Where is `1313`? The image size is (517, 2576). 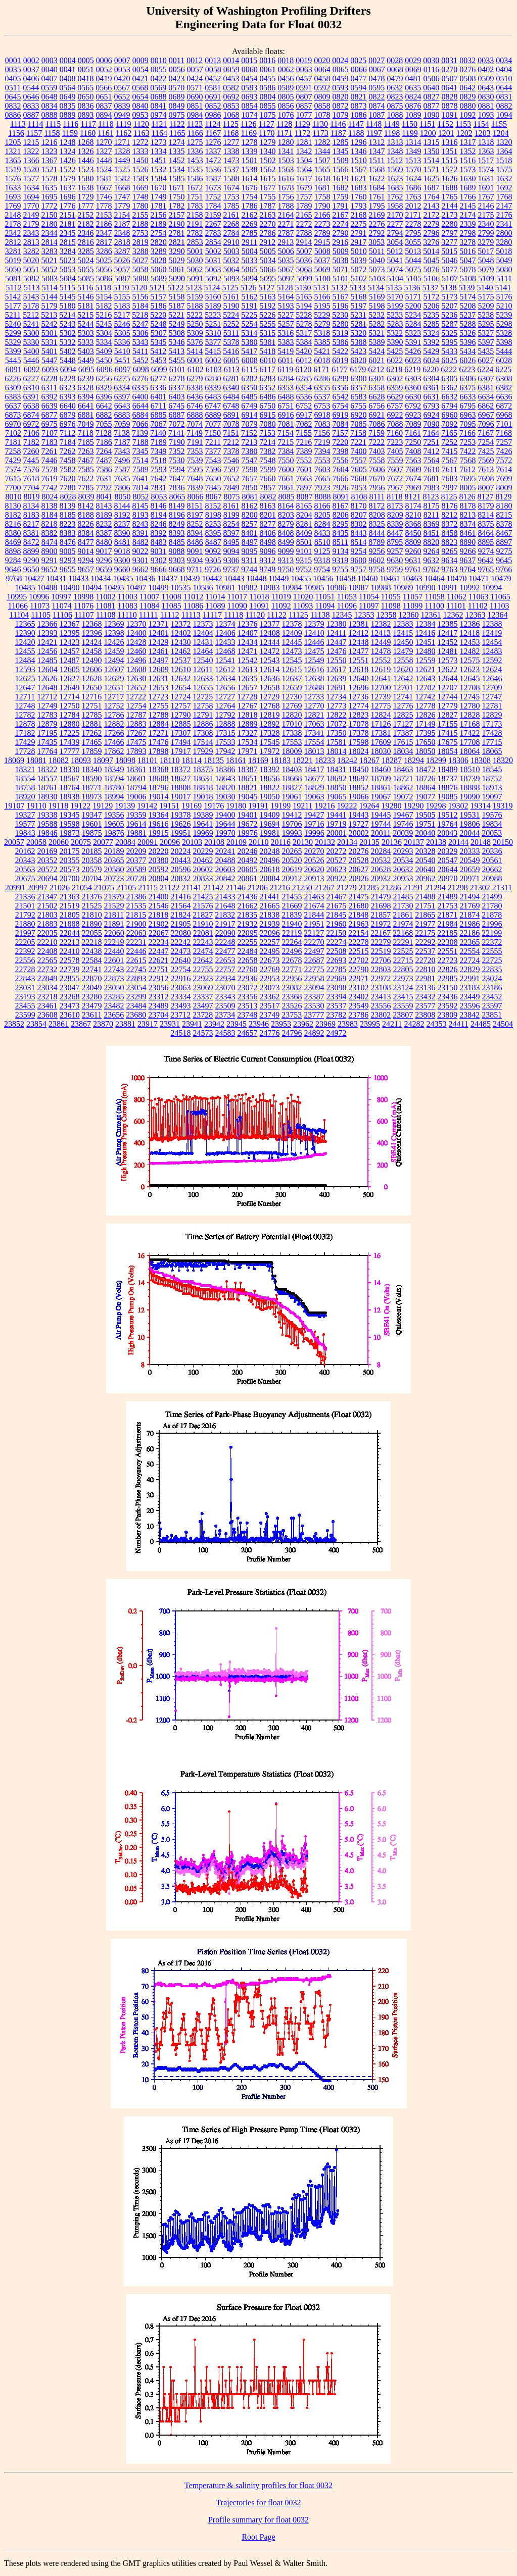
1313 is located at coordinates (395, 142).